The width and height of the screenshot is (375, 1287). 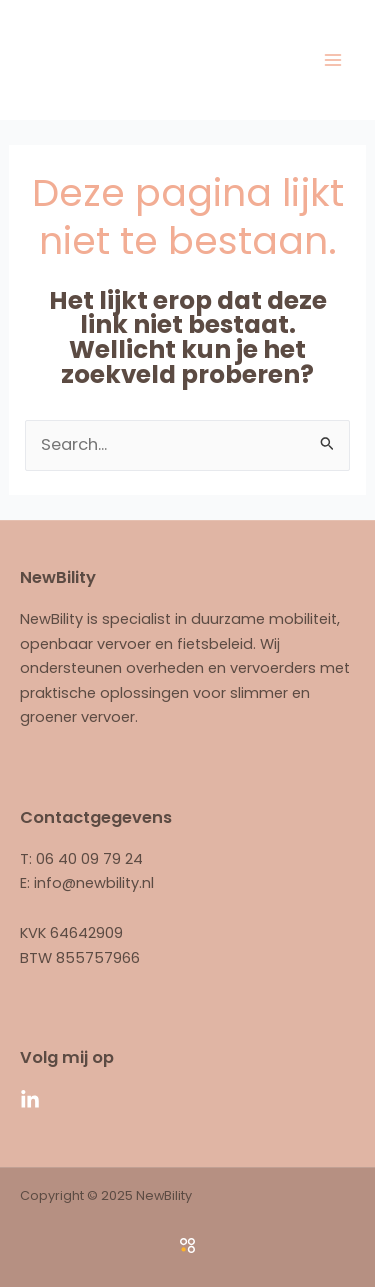 I want to click on 06 40 09 79 24, so click(x=89, y=859).